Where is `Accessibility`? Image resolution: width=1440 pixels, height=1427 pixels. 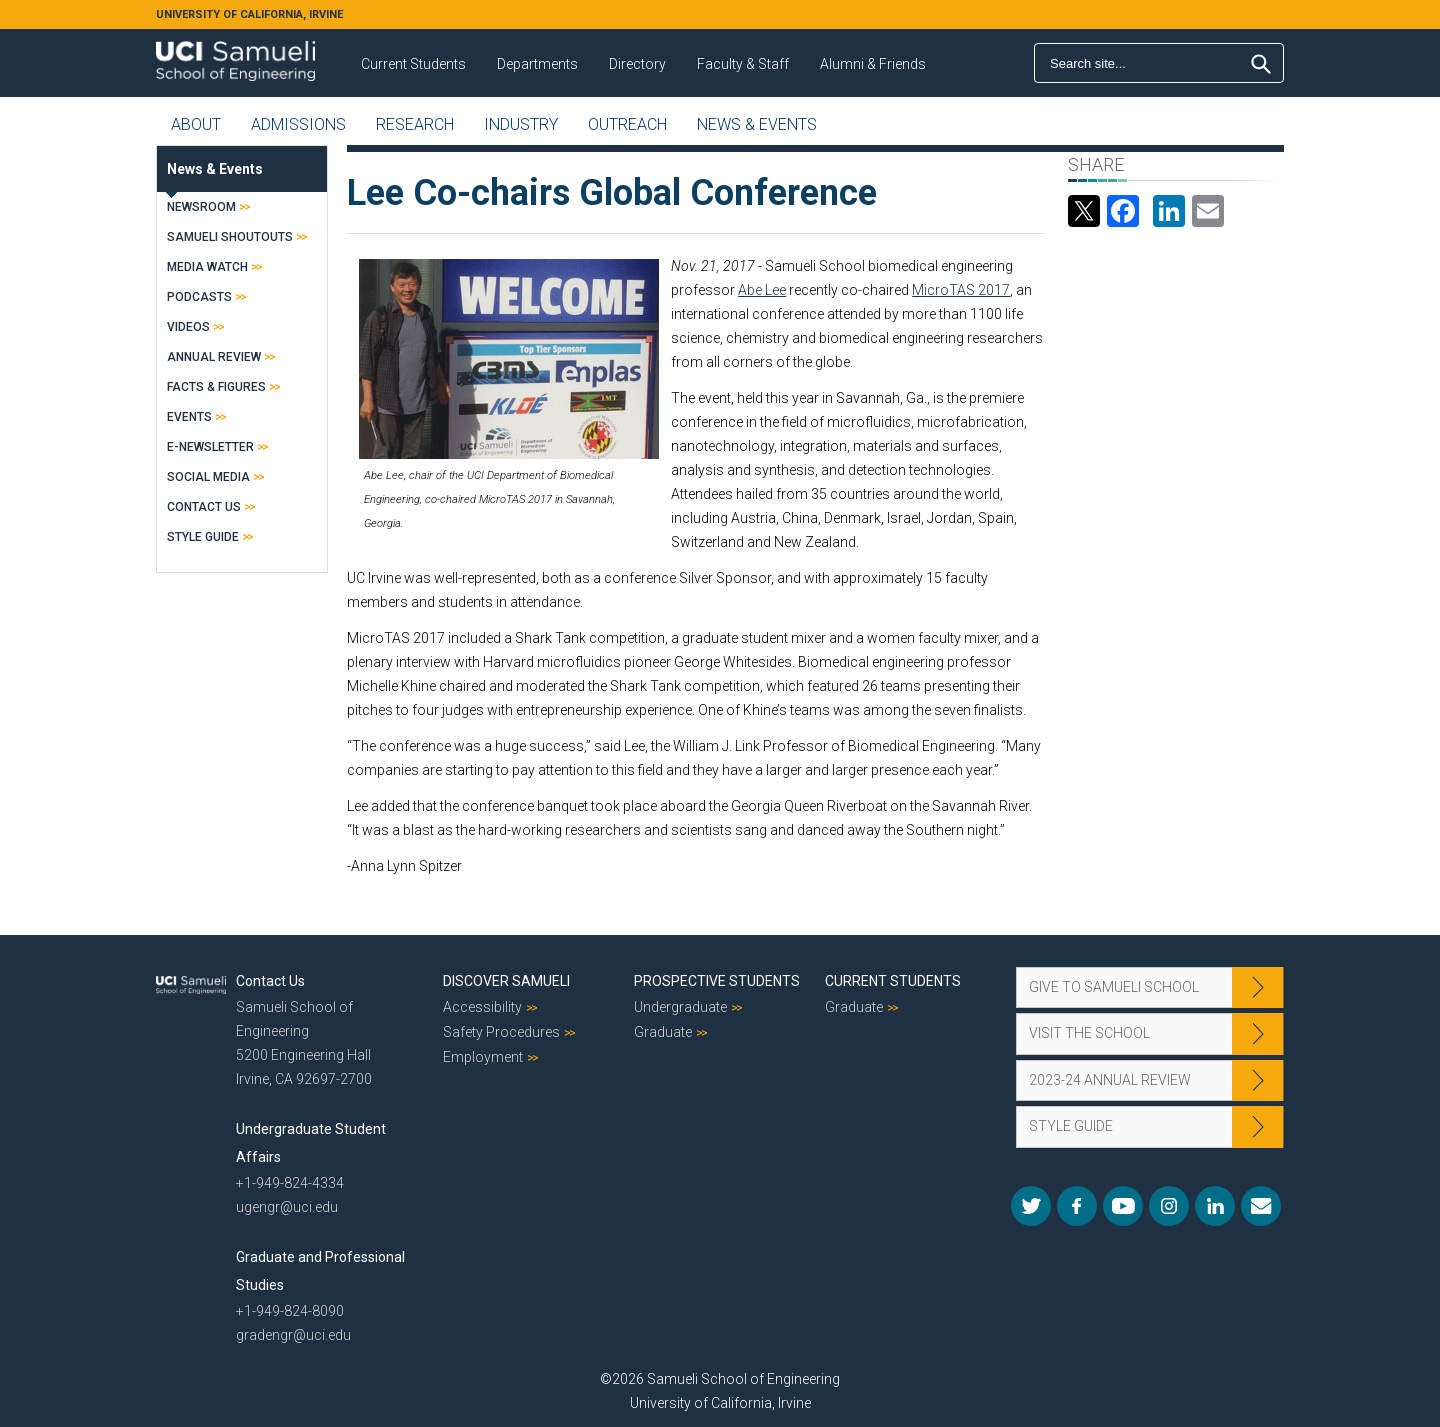 Accessibility is located at coordinates (482, 1007).